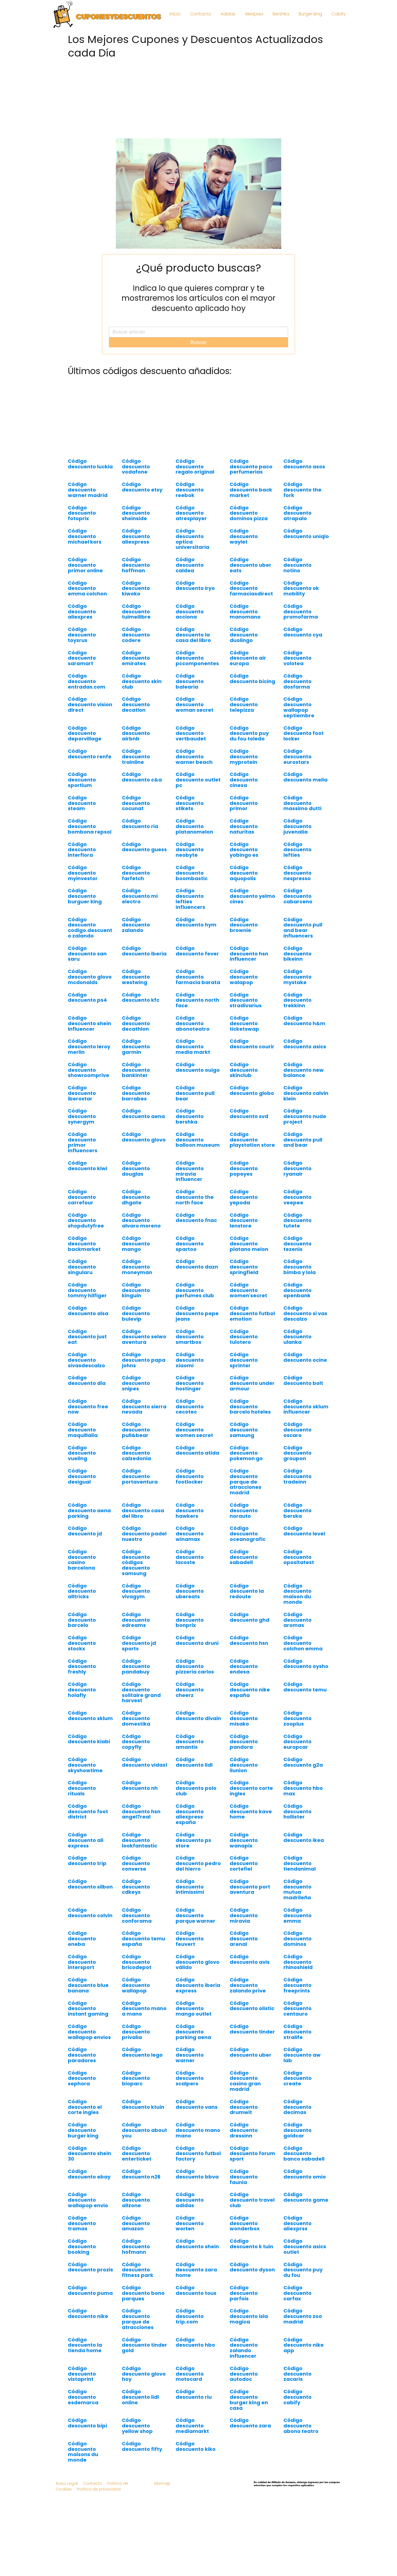 Image resolution: width=397 pixels, height=2576 pixels. I want to click on Código descuento bipi, so click(87, 2423).